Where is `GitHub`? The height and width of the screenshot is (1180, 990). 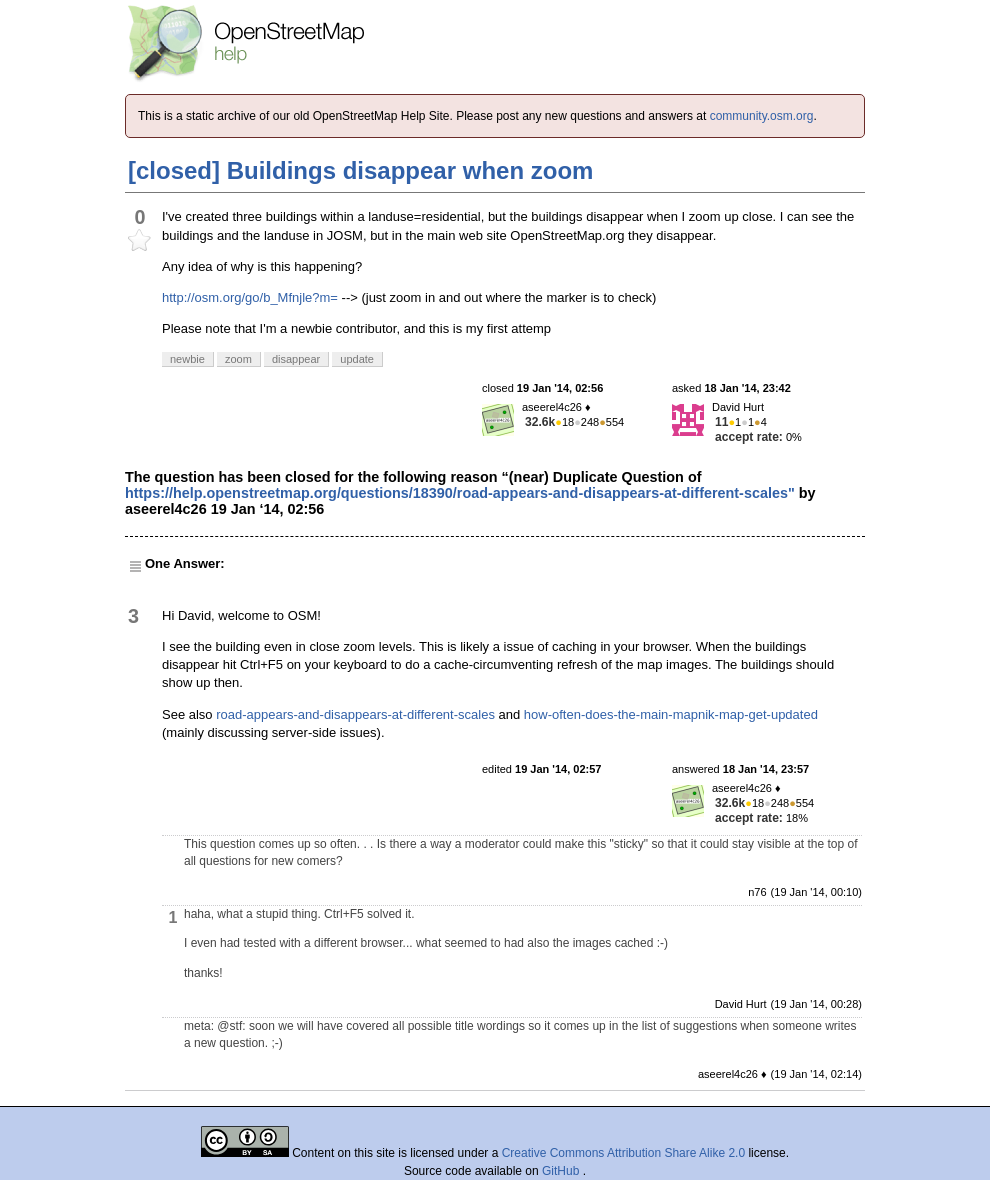
GitHub is located at coordinates (562, 1171).